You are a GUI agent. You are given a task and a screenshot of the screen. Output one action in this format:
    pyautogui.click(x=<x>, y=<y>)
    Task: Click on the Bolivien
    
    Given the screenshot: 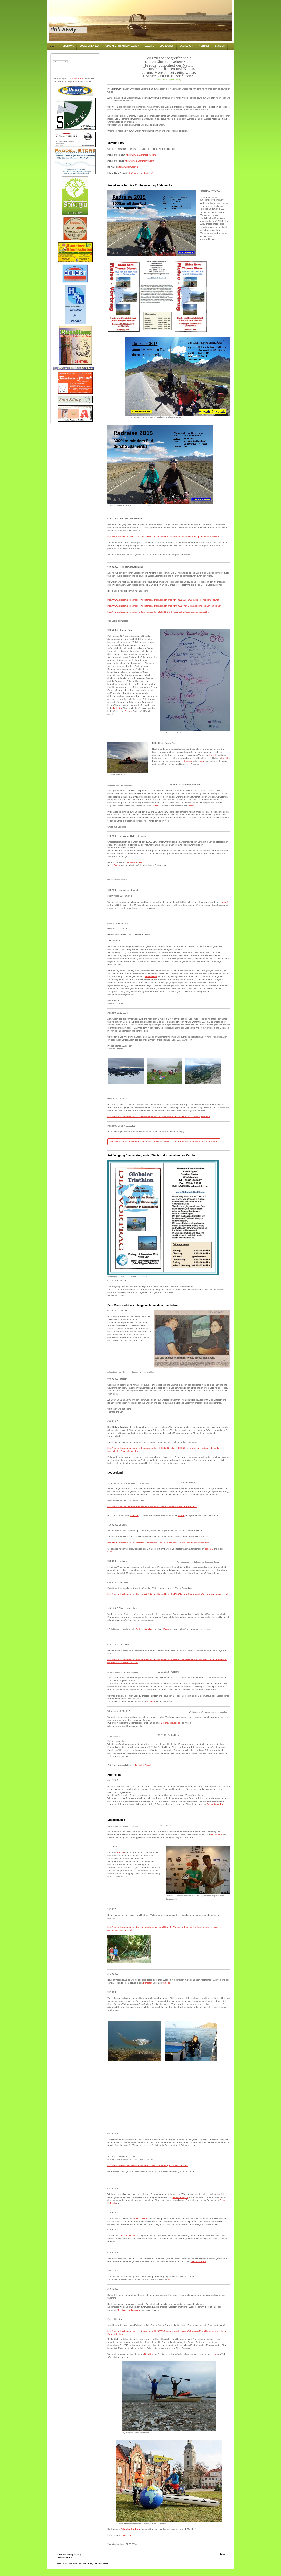 What is the action you would take?
    pyautogui.click(x=202, y=761)
    